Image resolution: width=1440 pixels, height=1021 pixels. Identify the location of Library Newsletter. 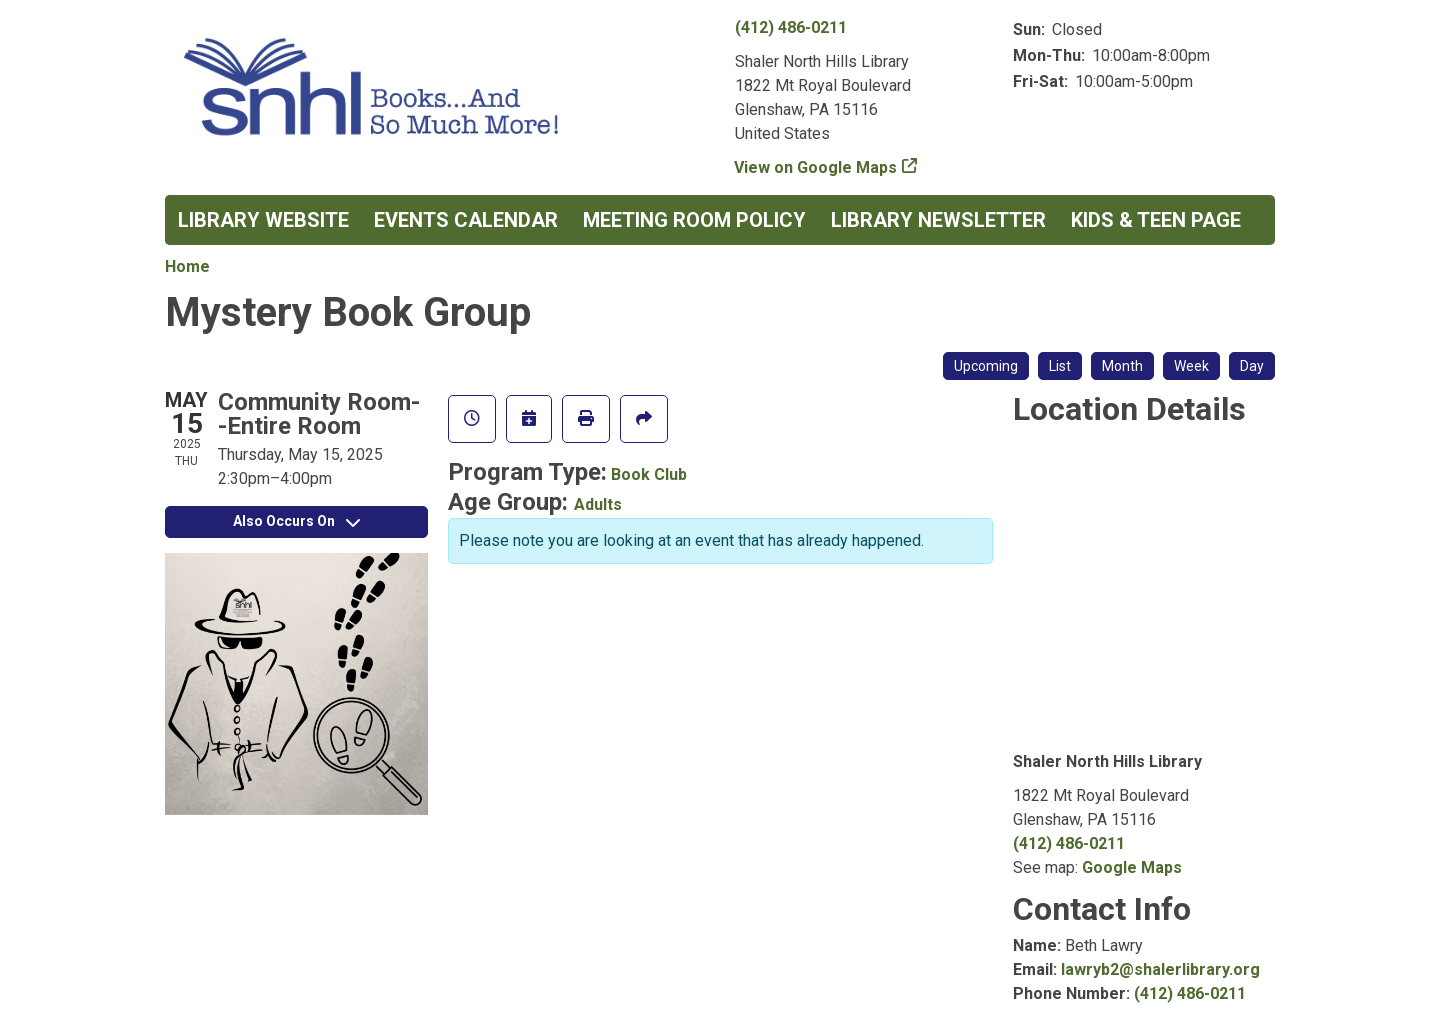
(938, 220).